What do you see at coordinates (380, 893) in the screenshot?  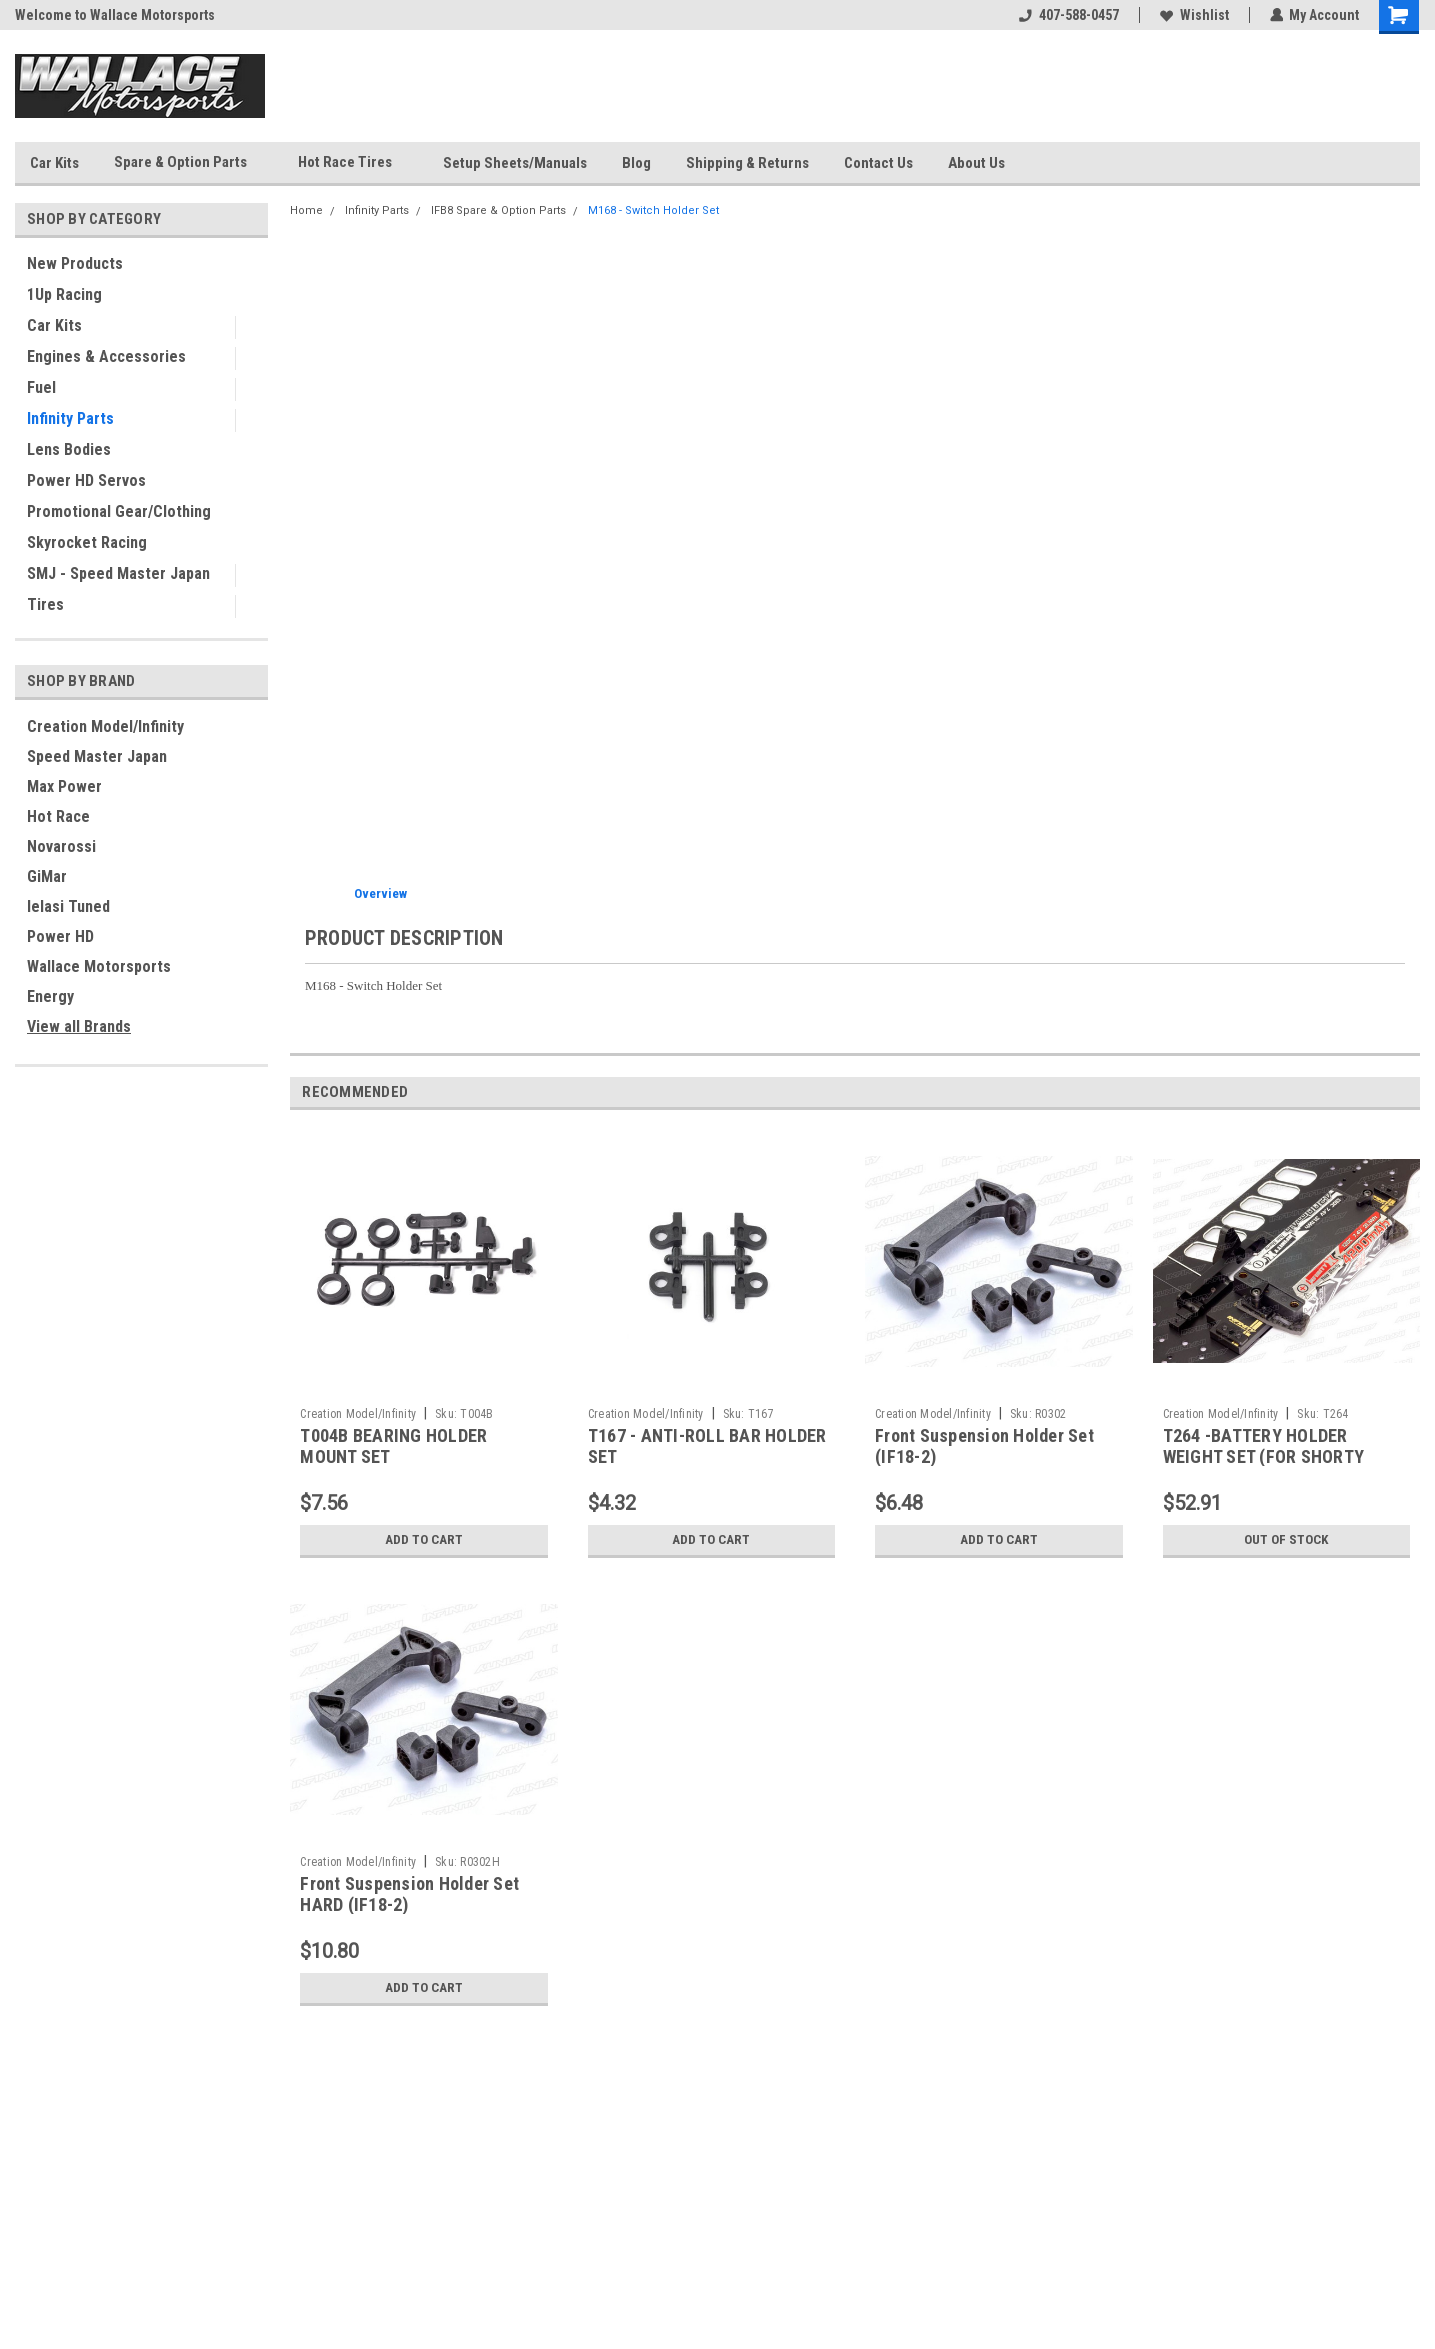 I see `Overview` at bounding box center [380, 893].